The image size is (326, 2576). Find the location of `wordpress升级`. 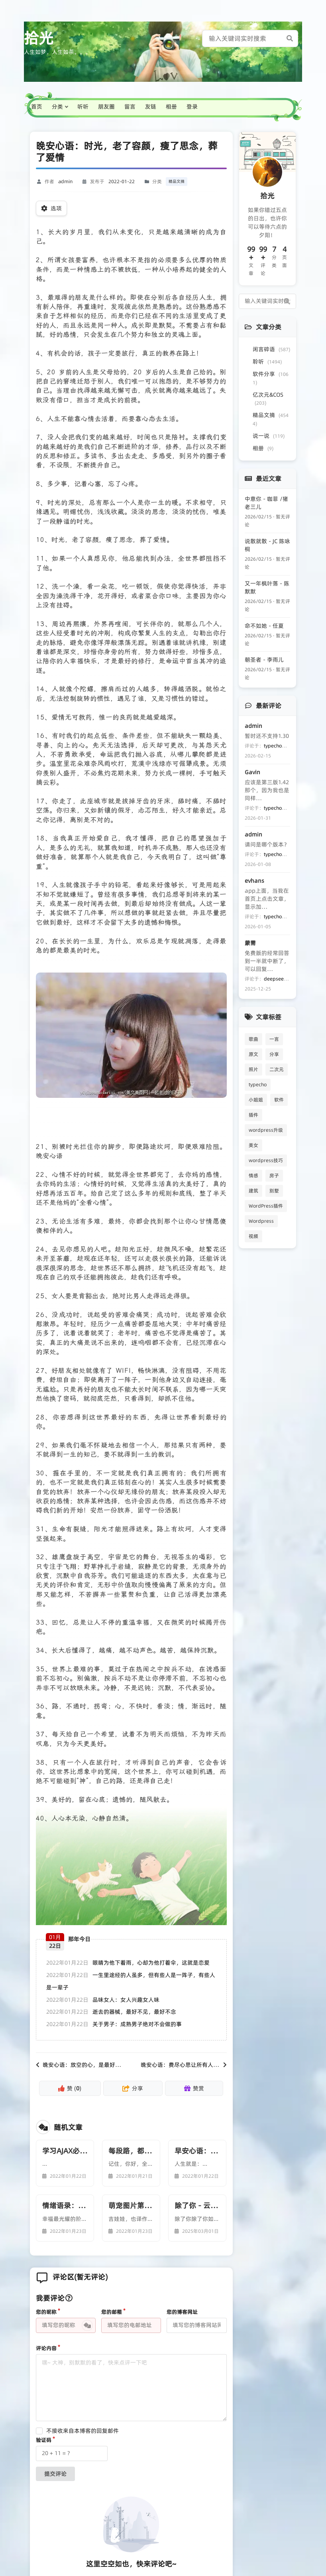

wordpress升级 is located at coordinates (266, 1130).